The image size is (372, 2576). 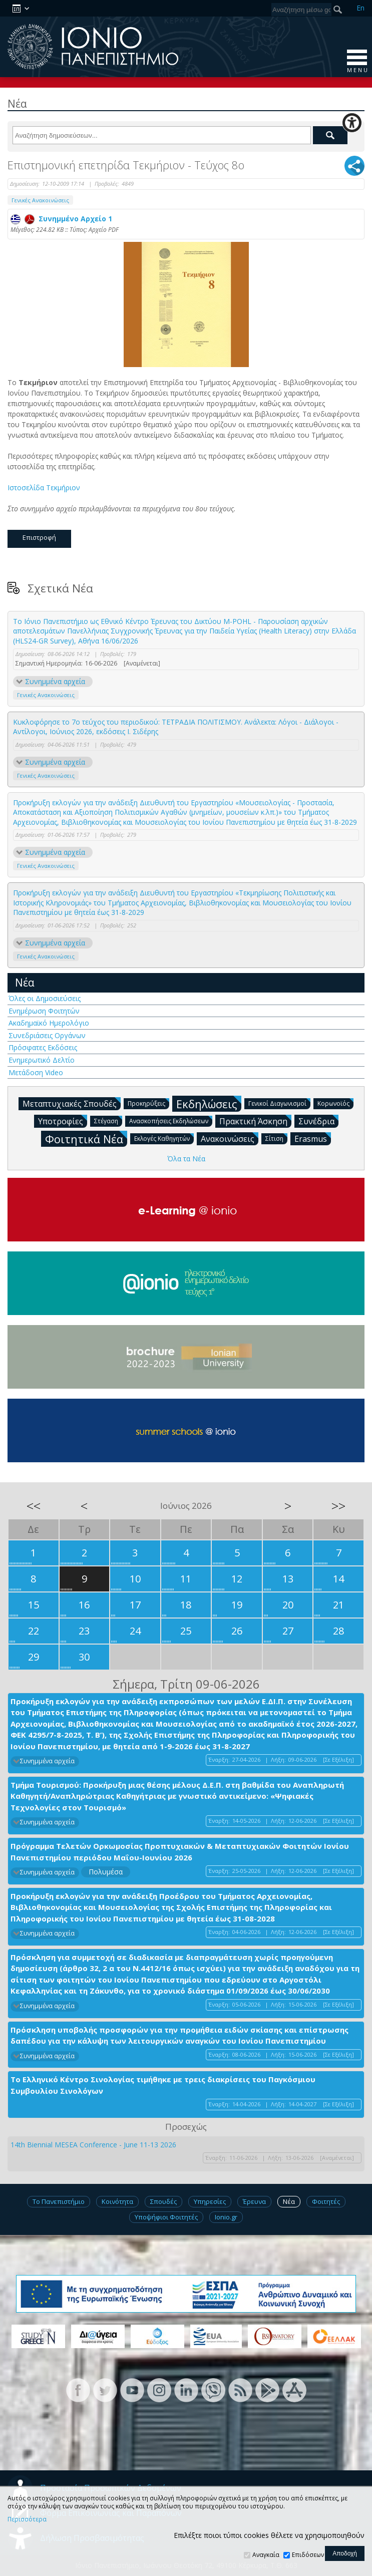 I want to click on Ανακοινώσεις, so click(x=229, y=1138).